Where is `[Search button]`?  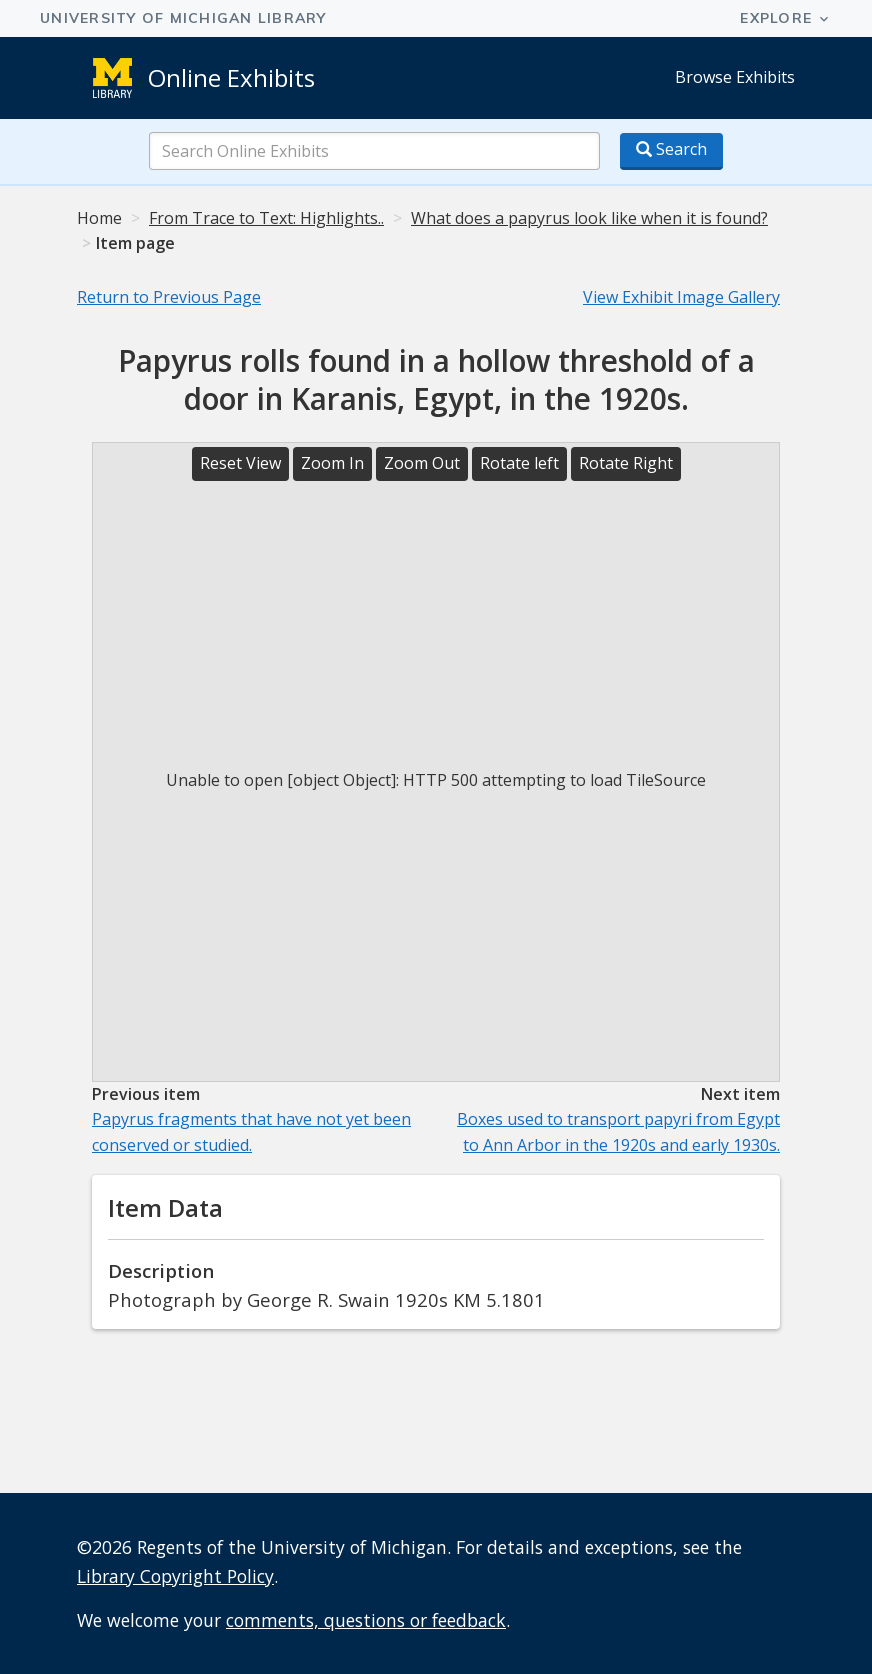
[Search button] is located at coordinates (671, 151).